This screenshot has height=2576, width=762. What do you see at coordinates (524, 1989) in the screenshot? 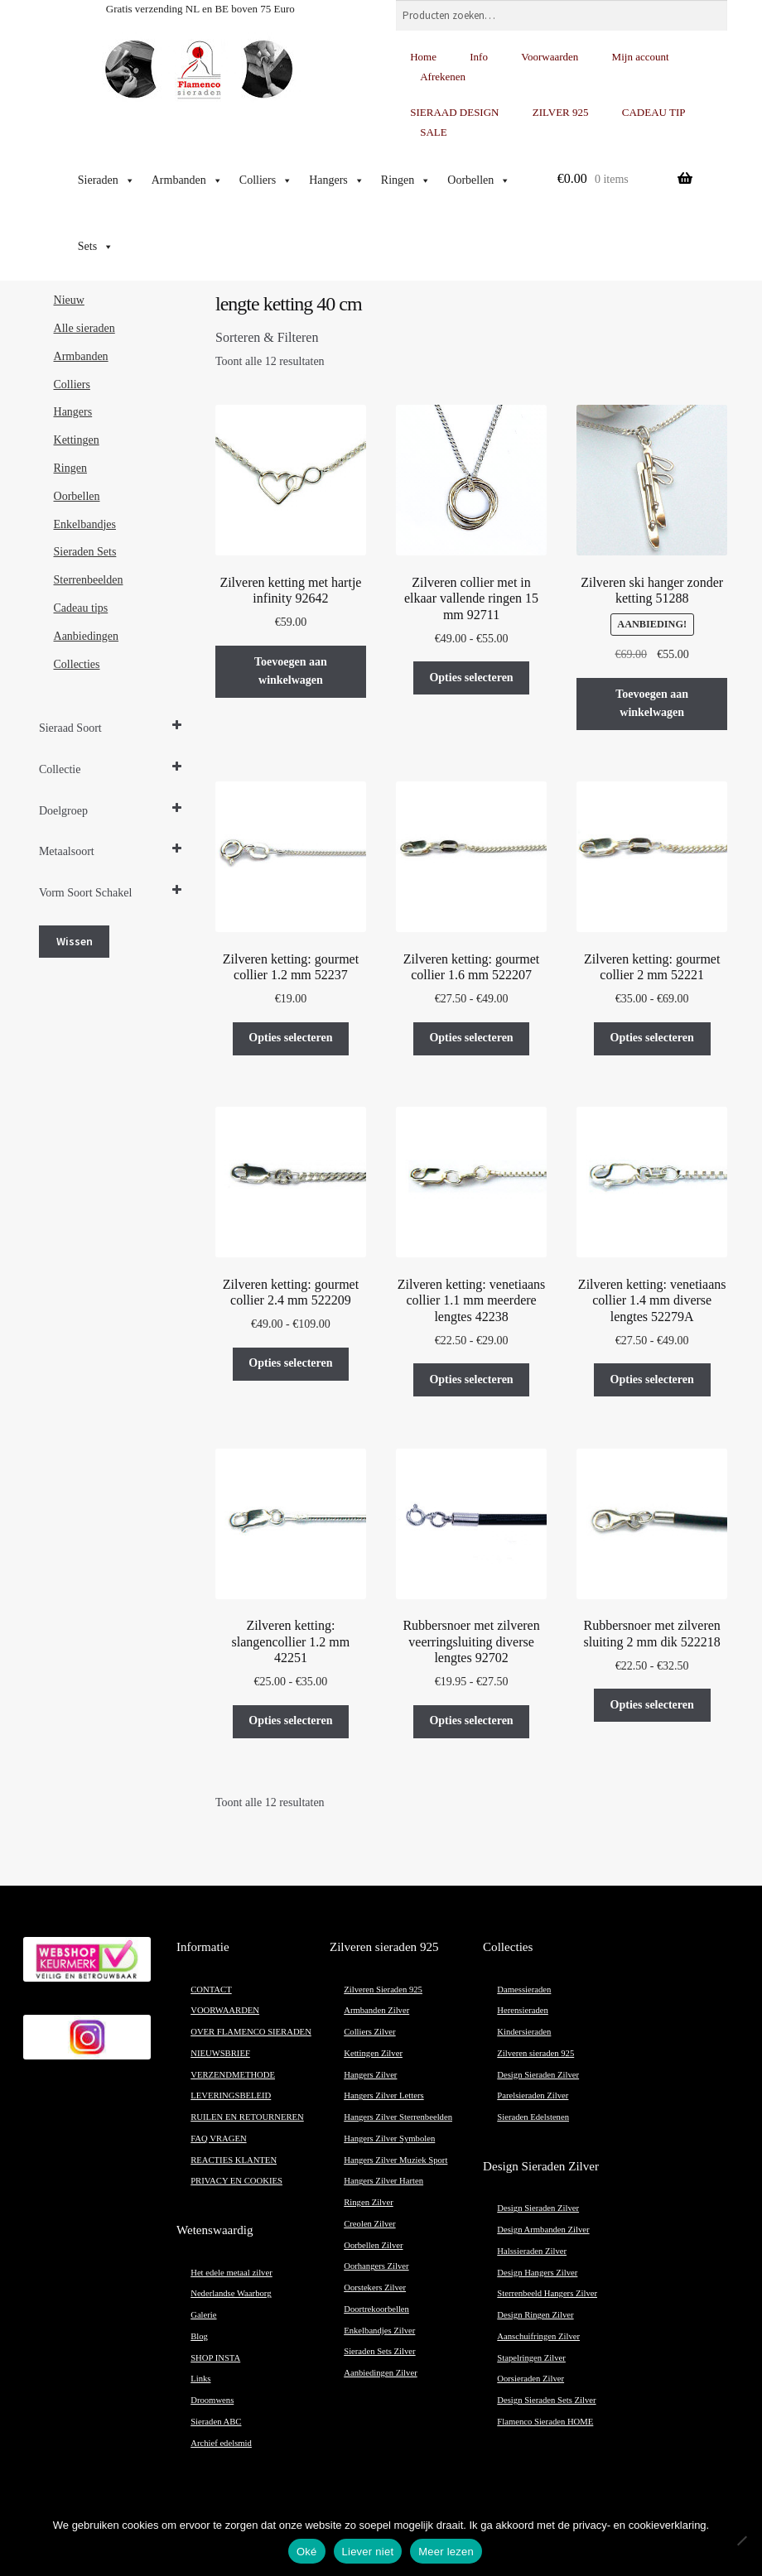
I see `Damessieraden` at bounding box center [524, 1989].